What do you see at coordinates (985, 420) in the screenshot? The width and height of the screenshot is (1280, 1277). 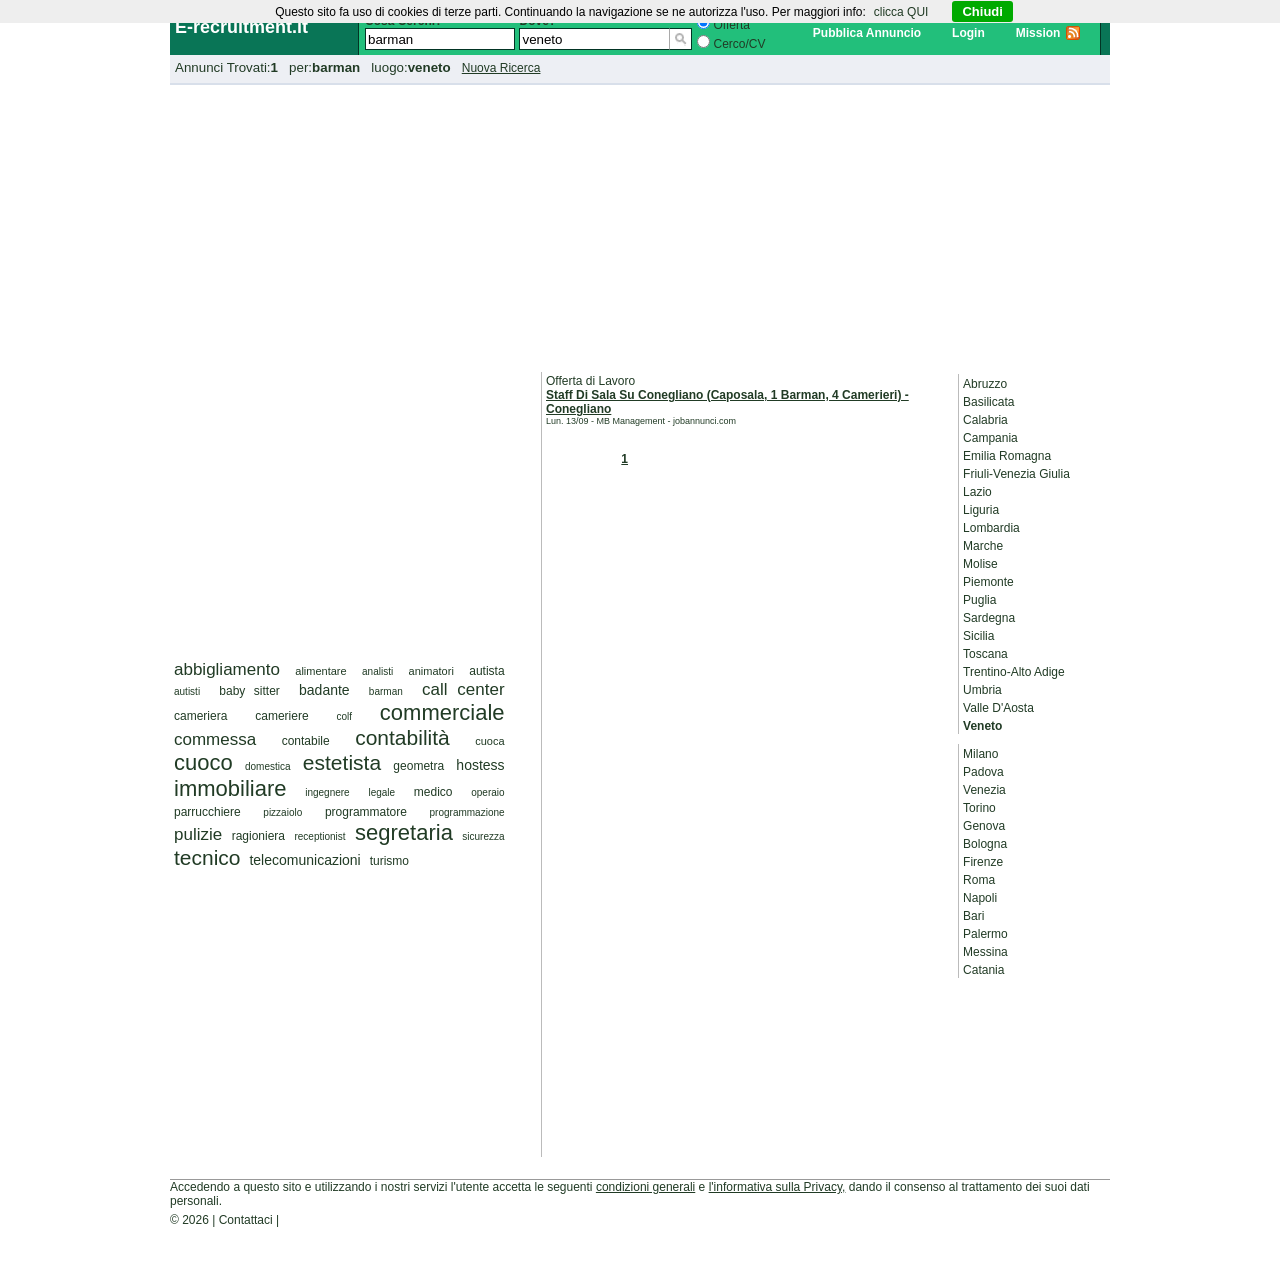 I see `Calabria` at bounding box center [985, 420].